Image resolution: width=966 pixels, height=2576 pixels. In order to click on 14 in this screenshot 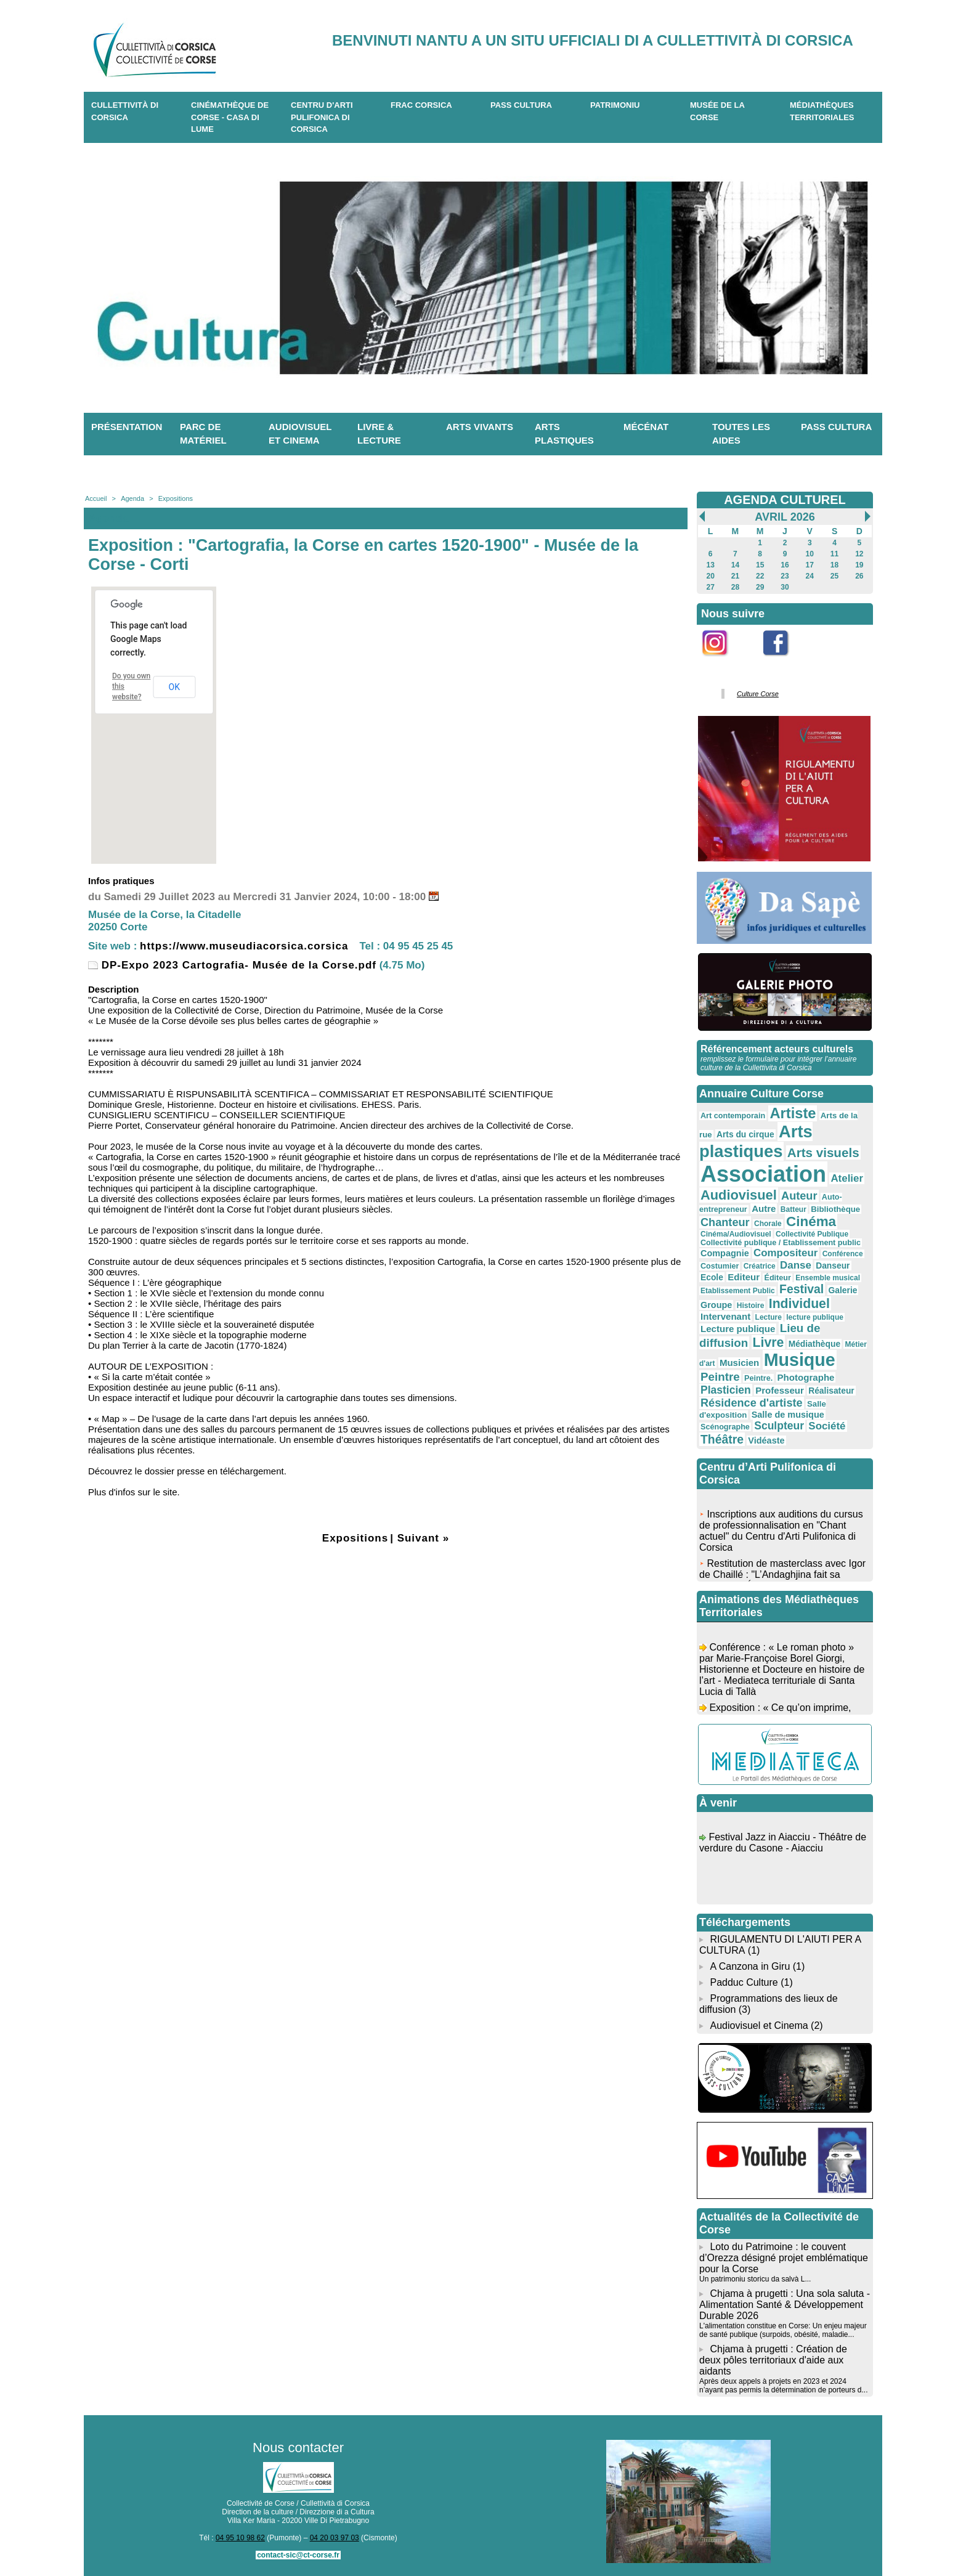, I will do `click(735, 565)`.